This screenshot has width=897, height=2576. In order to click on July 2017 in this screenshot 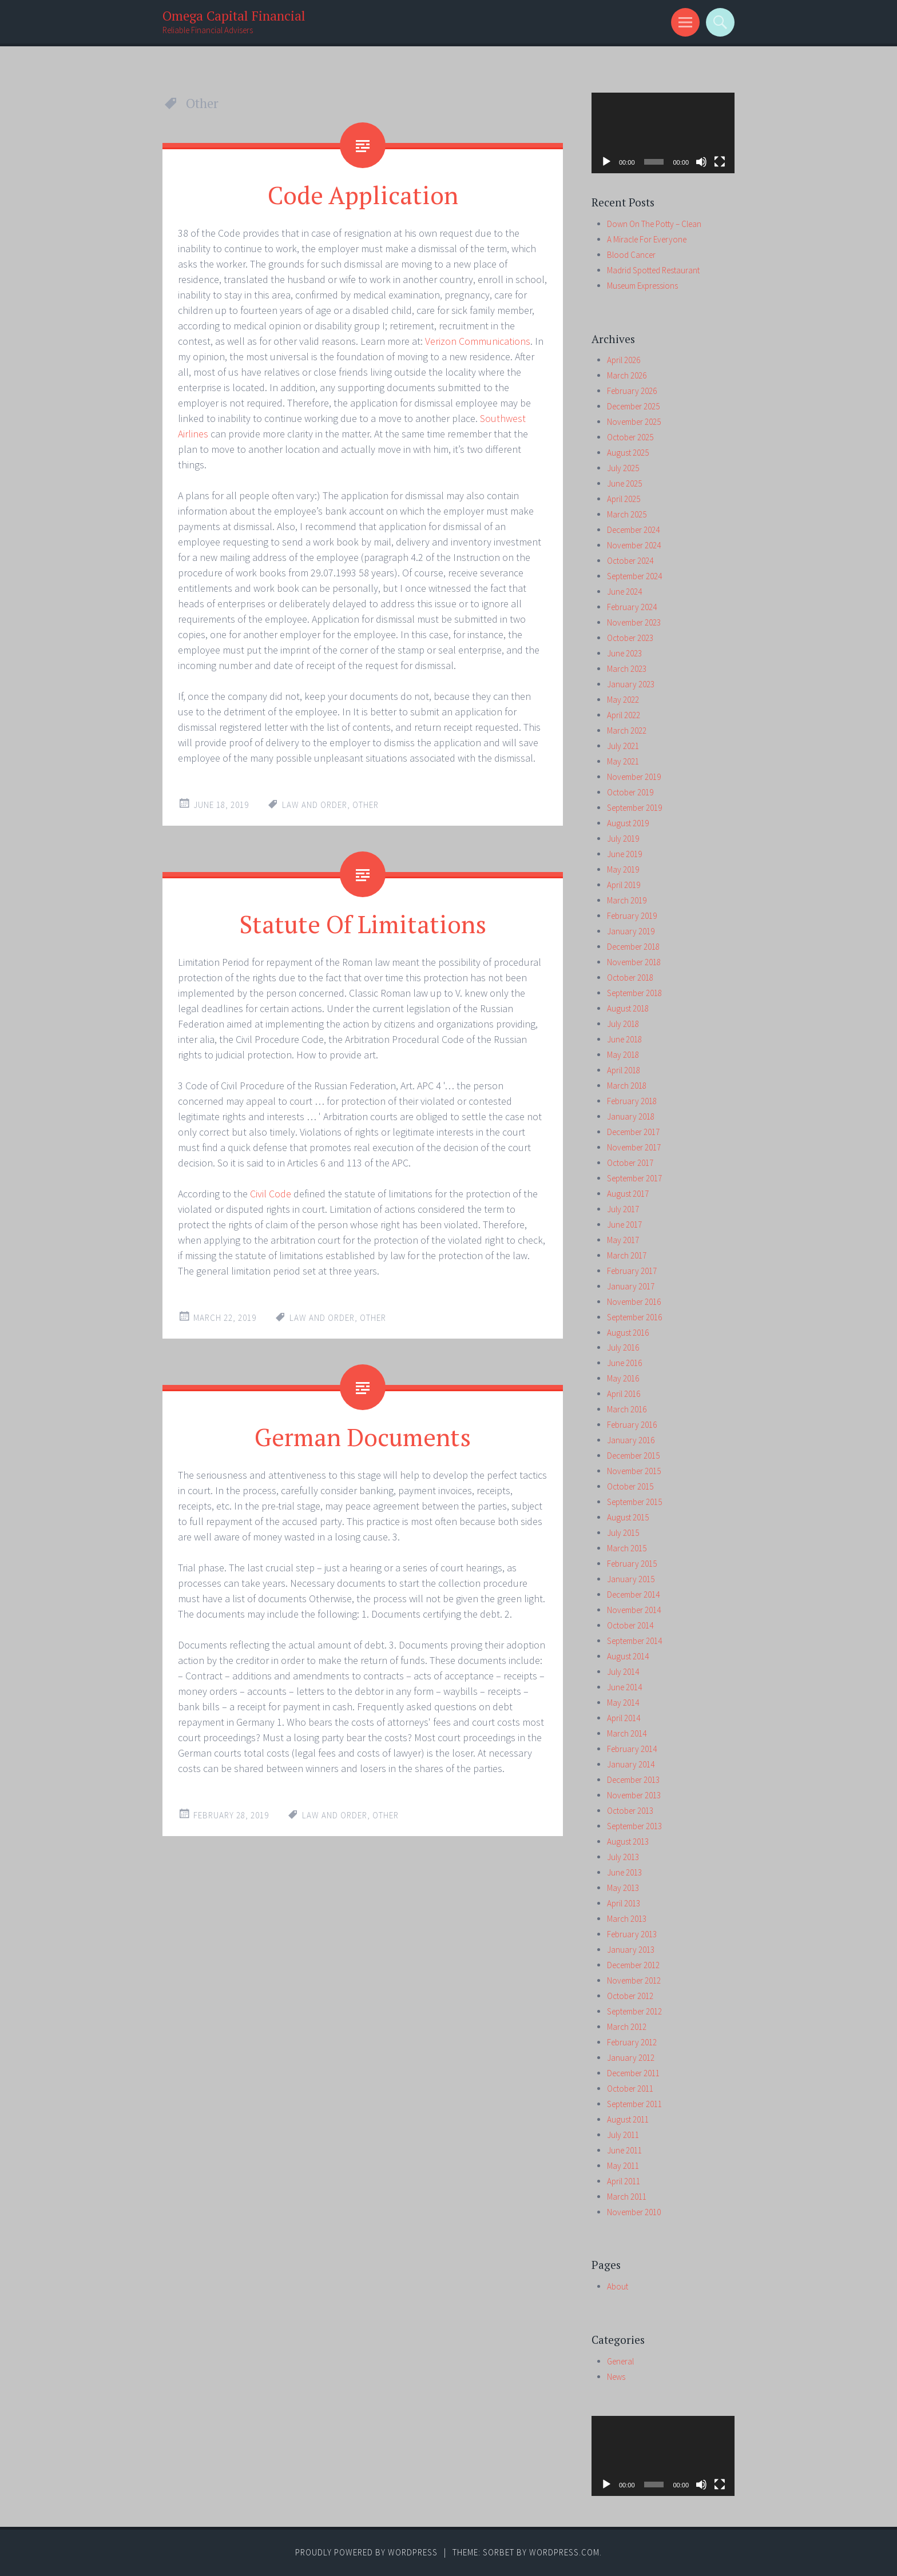, I will do `click(623, 1209)`.